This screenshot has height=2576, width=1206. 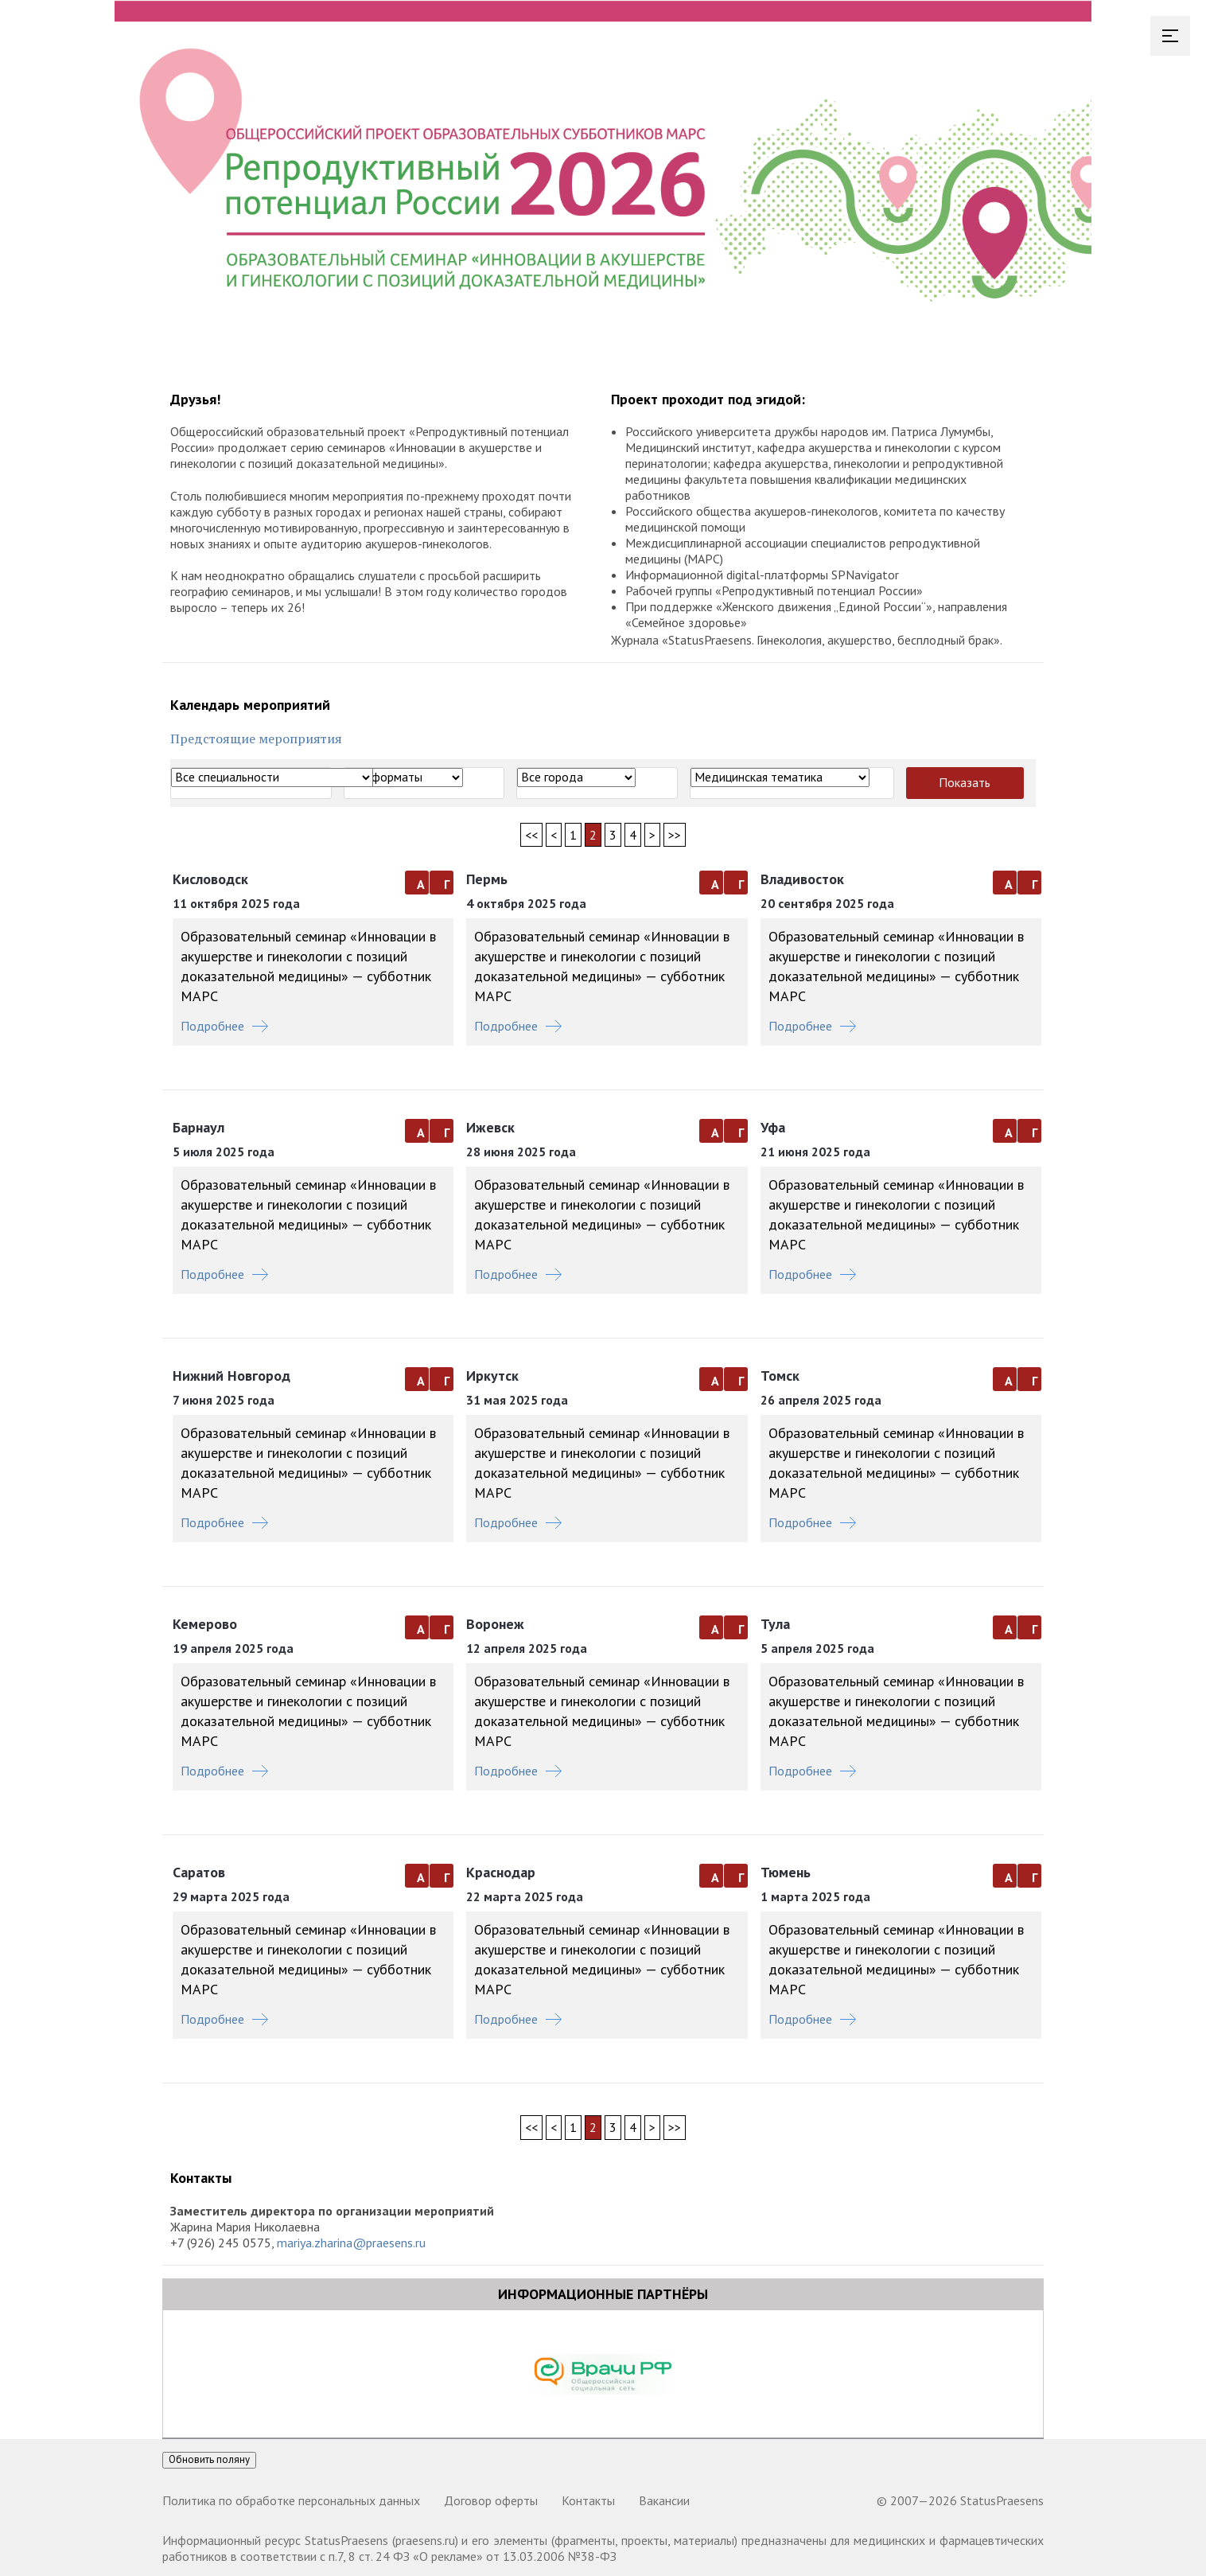 I want to click on Политика по обработке персональных данных, so click(x=291, y=2500).